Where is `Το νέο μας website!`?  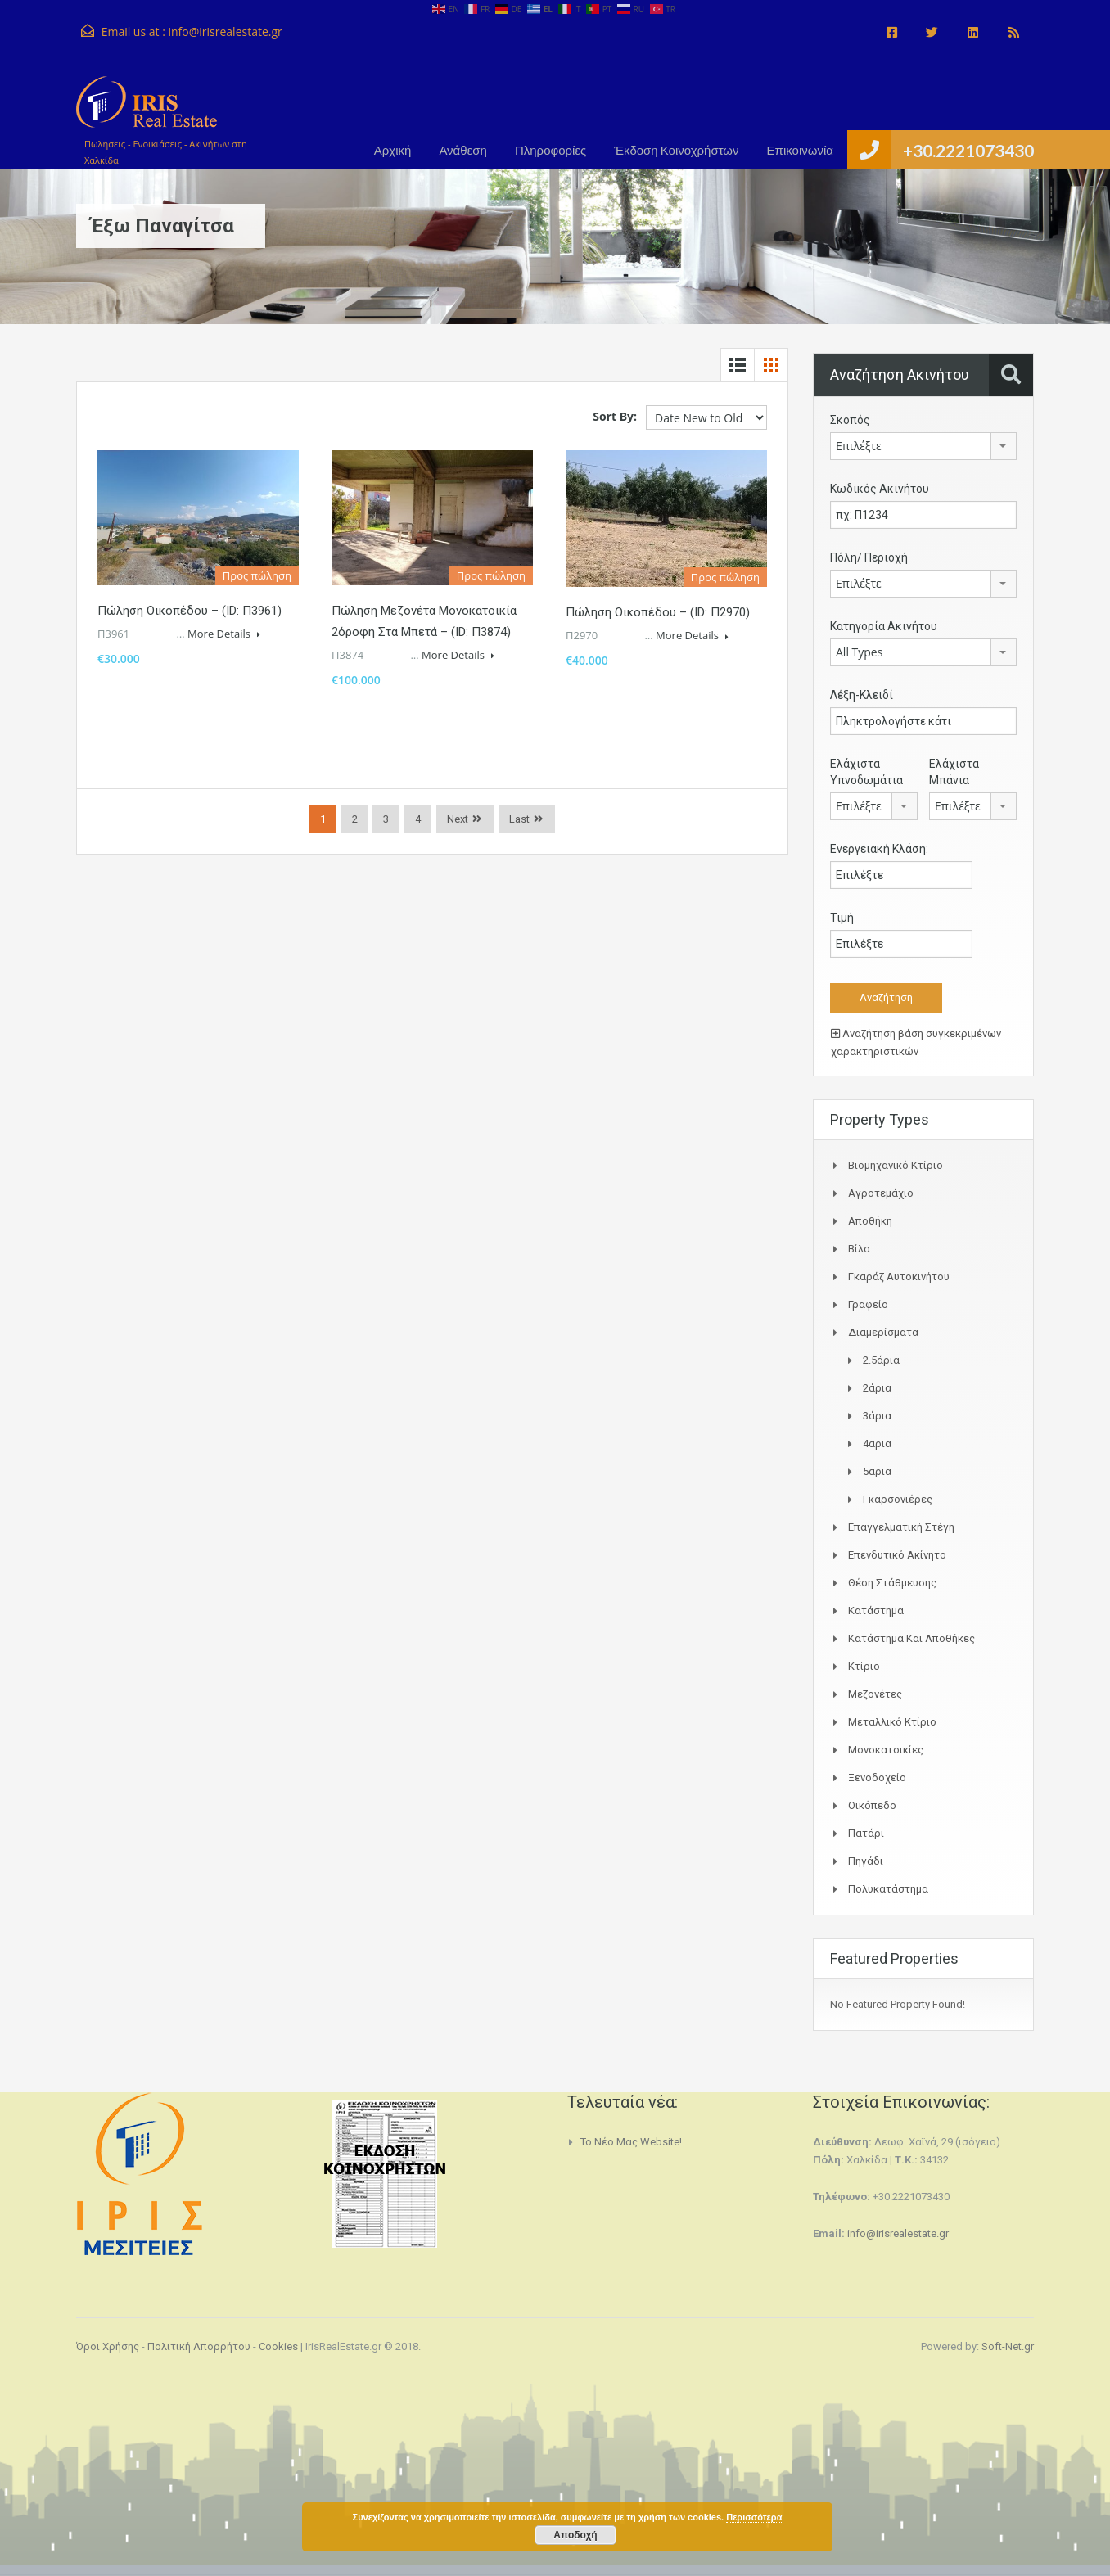 Το νέο μας website! is located at coordinates (631, 2142).